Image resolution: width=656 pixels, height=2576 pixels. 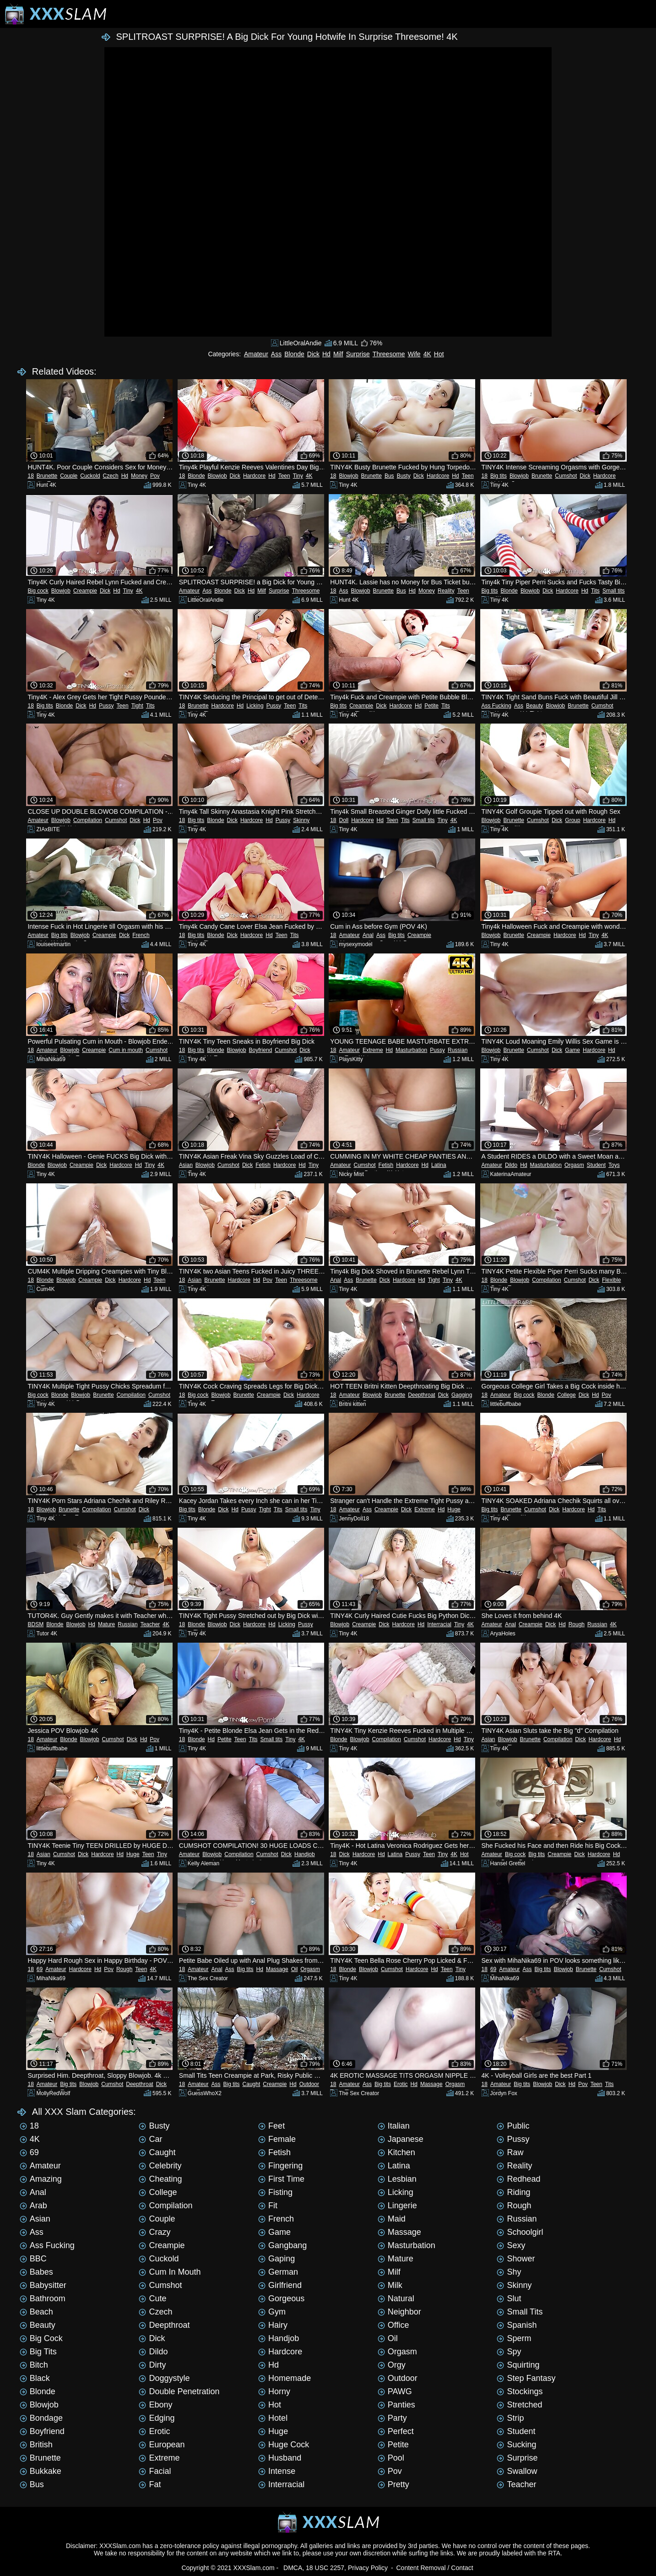 I want to click on Female, so click(x=277, y=2139).